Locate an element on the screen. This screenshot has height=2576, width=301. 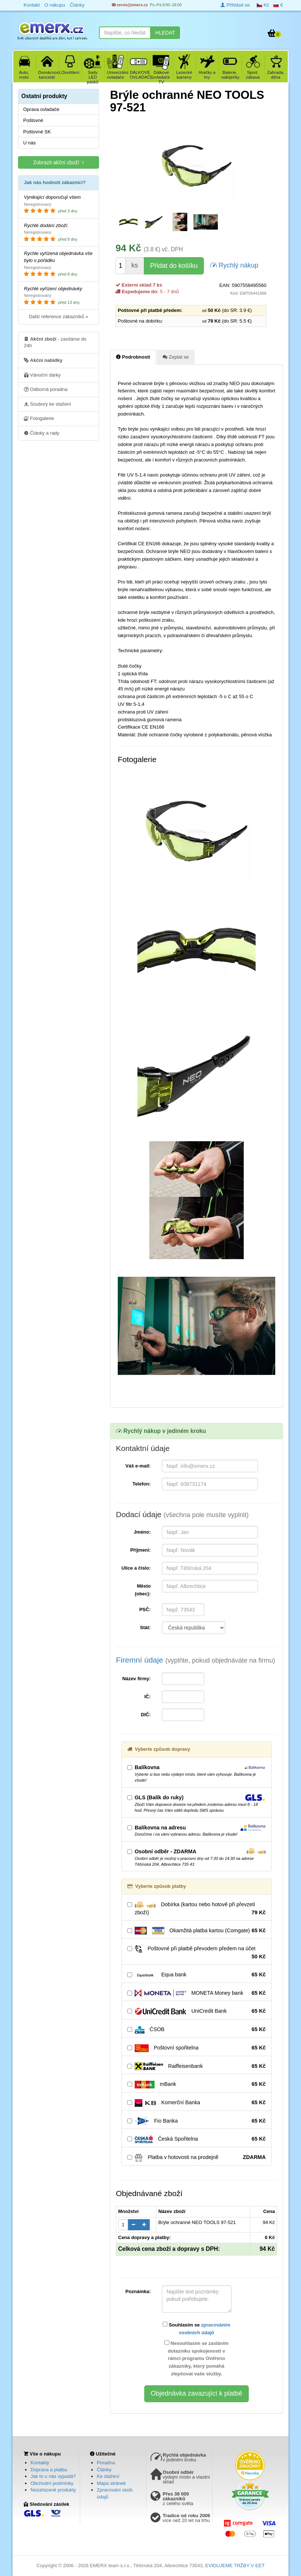
Články a rady is located at coordinates (41, 433).